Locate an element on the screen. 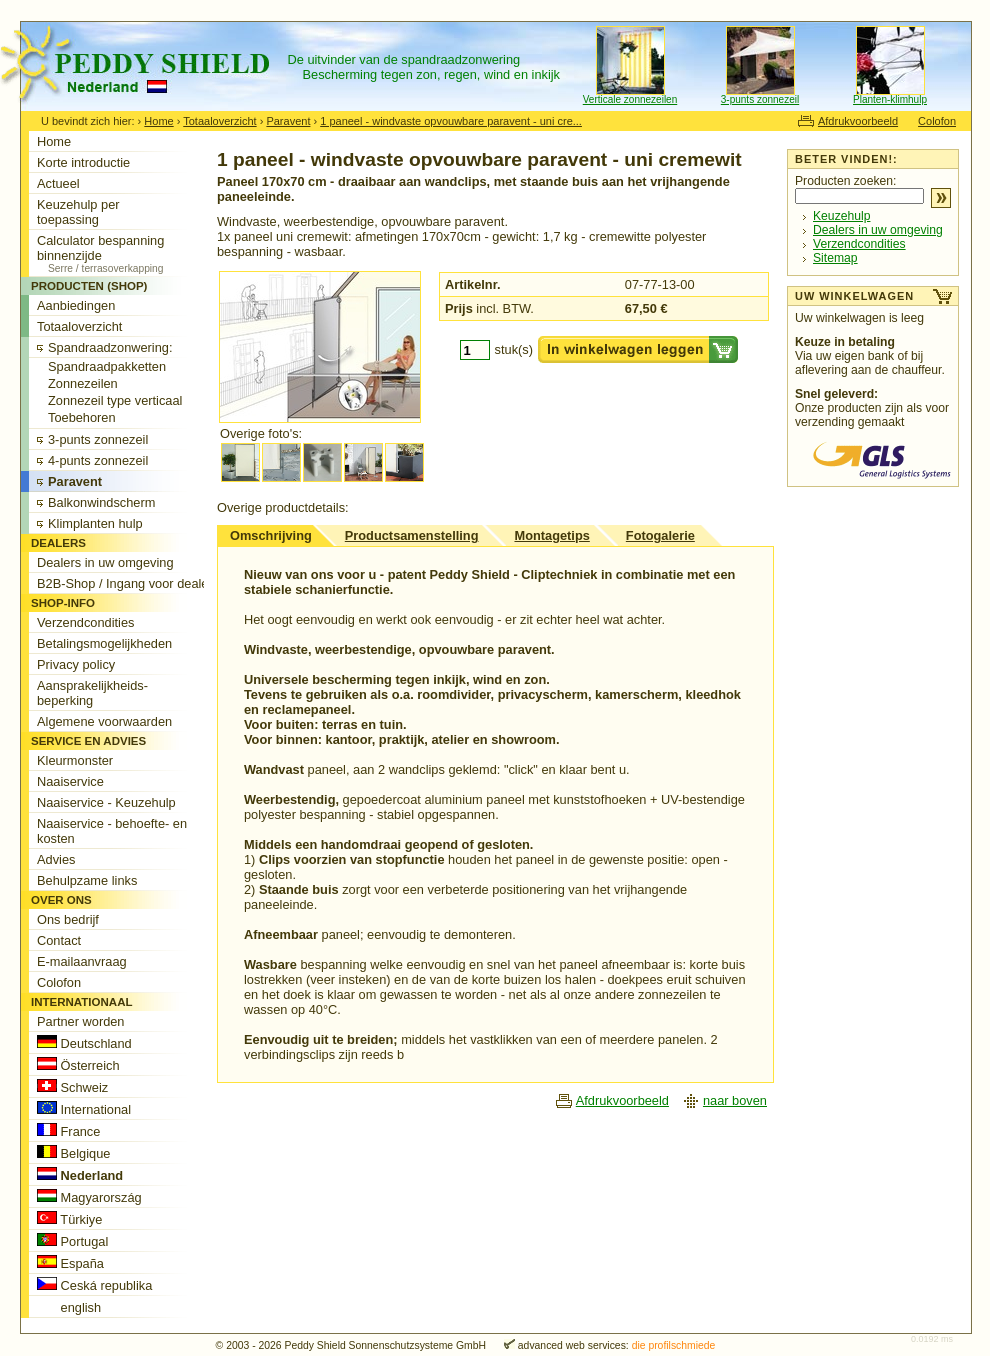 The width and height of the screenshot is (990, 1356). Colofon is located at coordinates (937, 121).